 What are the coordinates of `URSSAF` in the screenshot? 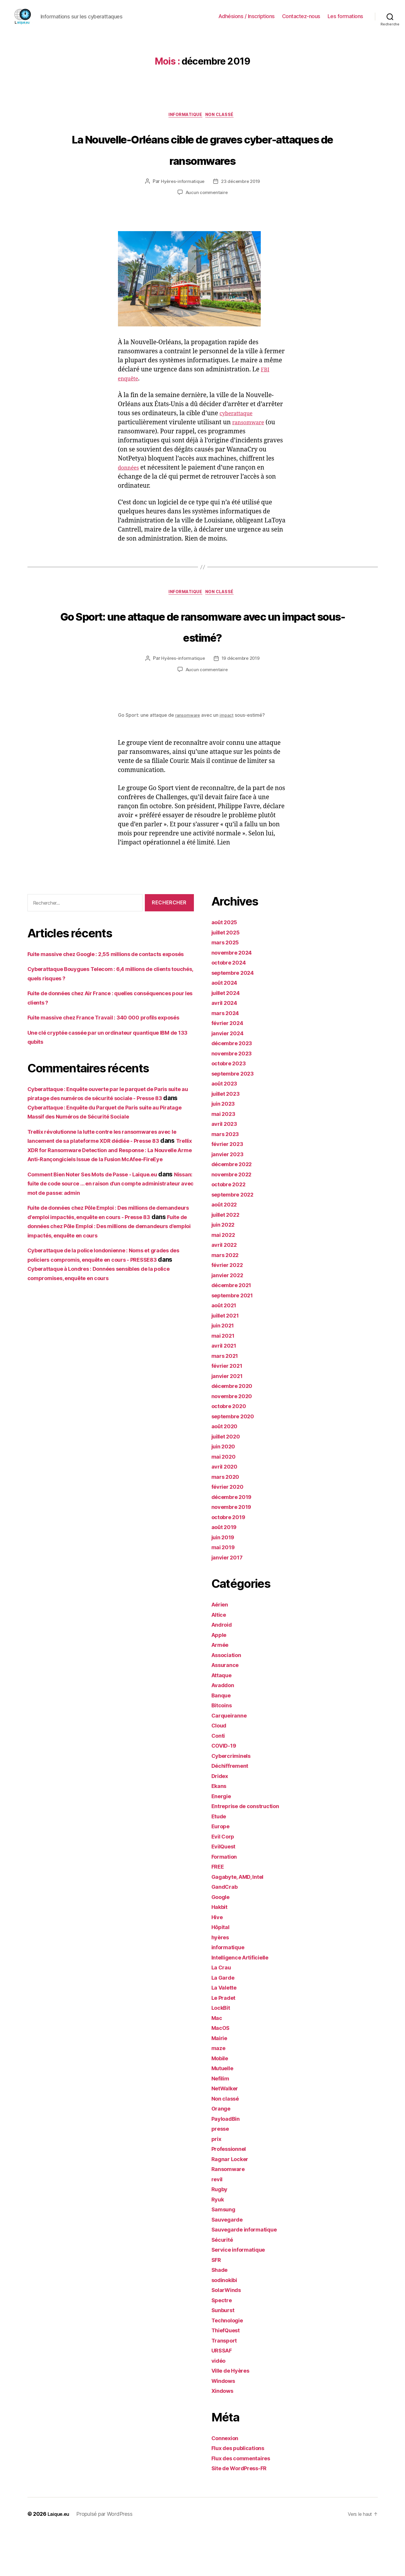 It's located at (223, 2396).